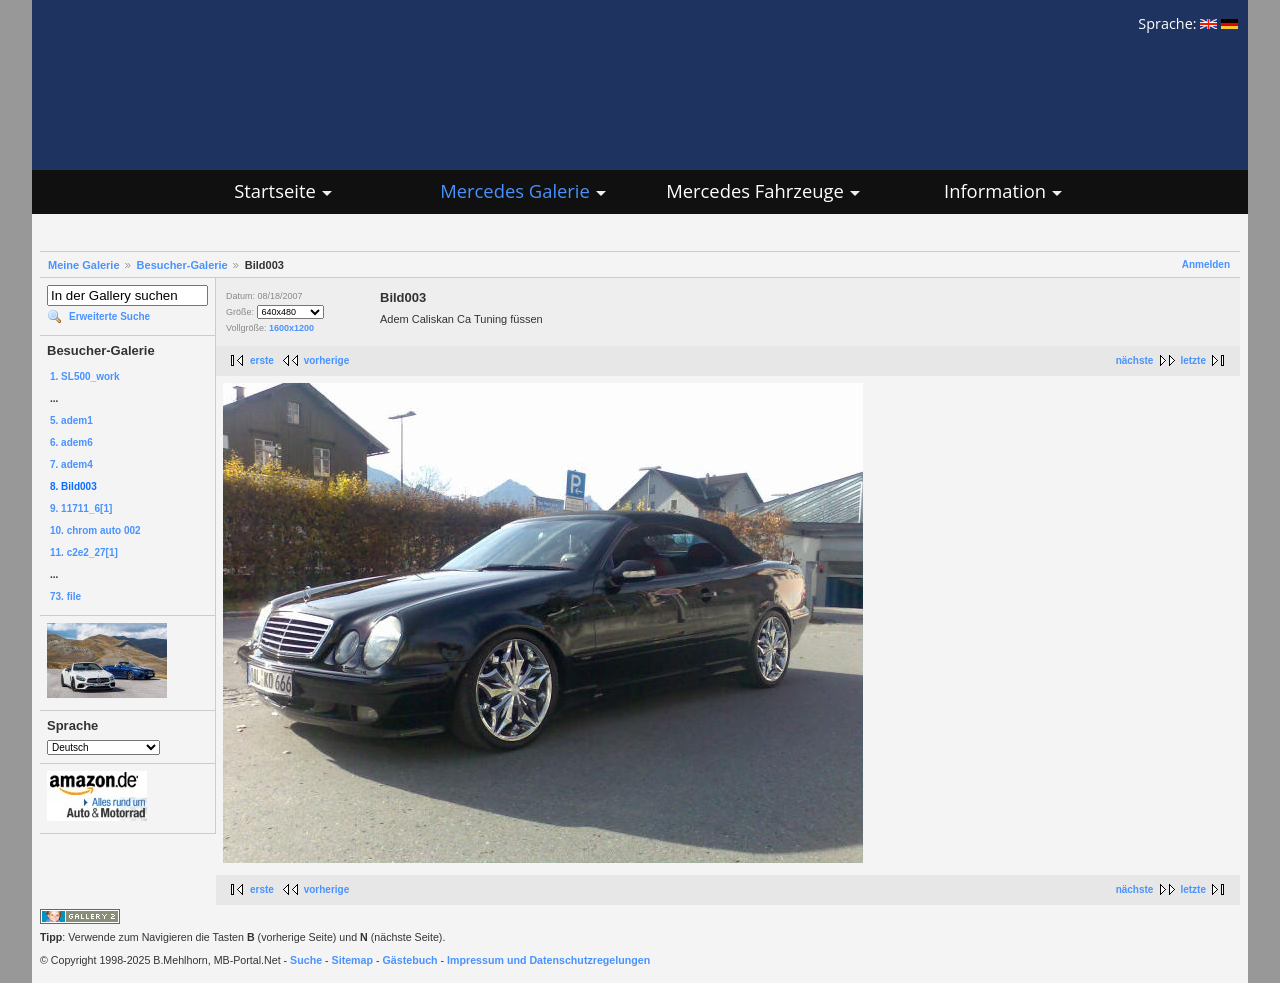 The image size is (1280, 983). What do you see at coordinates (182, 265) in the screenshot?
I see `Besucher-Galerie` at bounding box center [182, 265].